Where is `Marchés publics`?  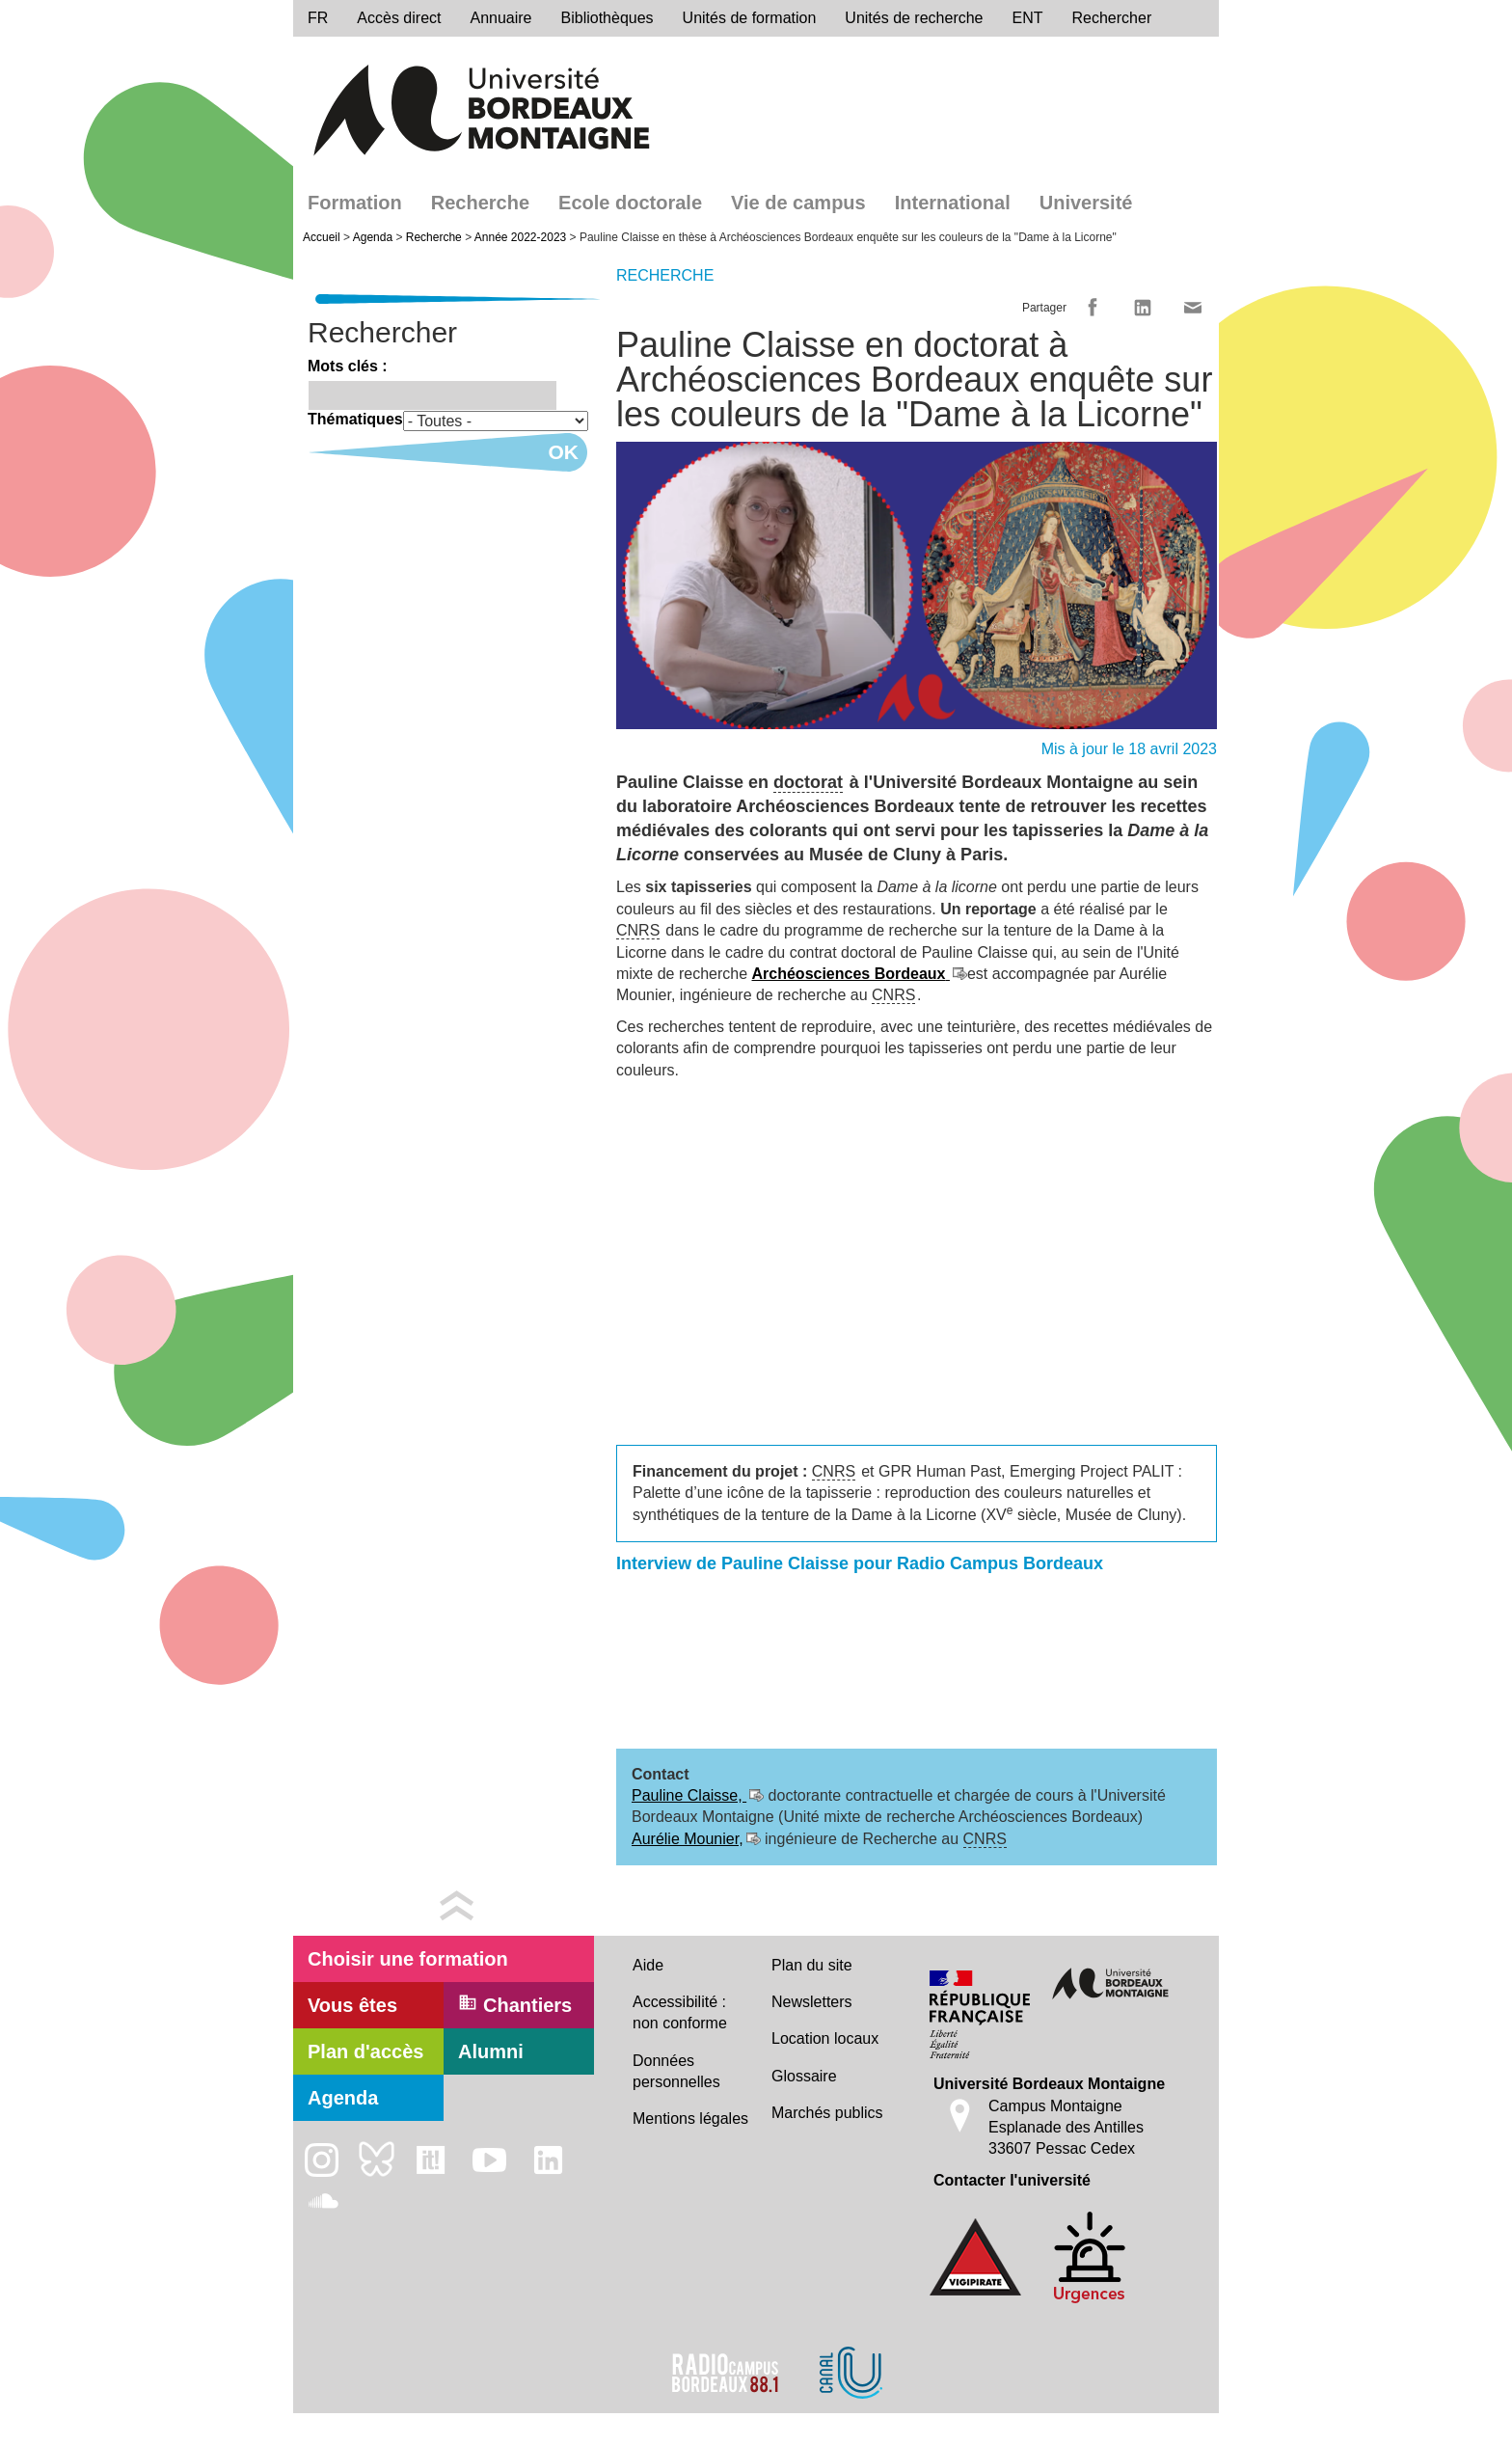 Marchés publics is located at coordinates (827, 2113).